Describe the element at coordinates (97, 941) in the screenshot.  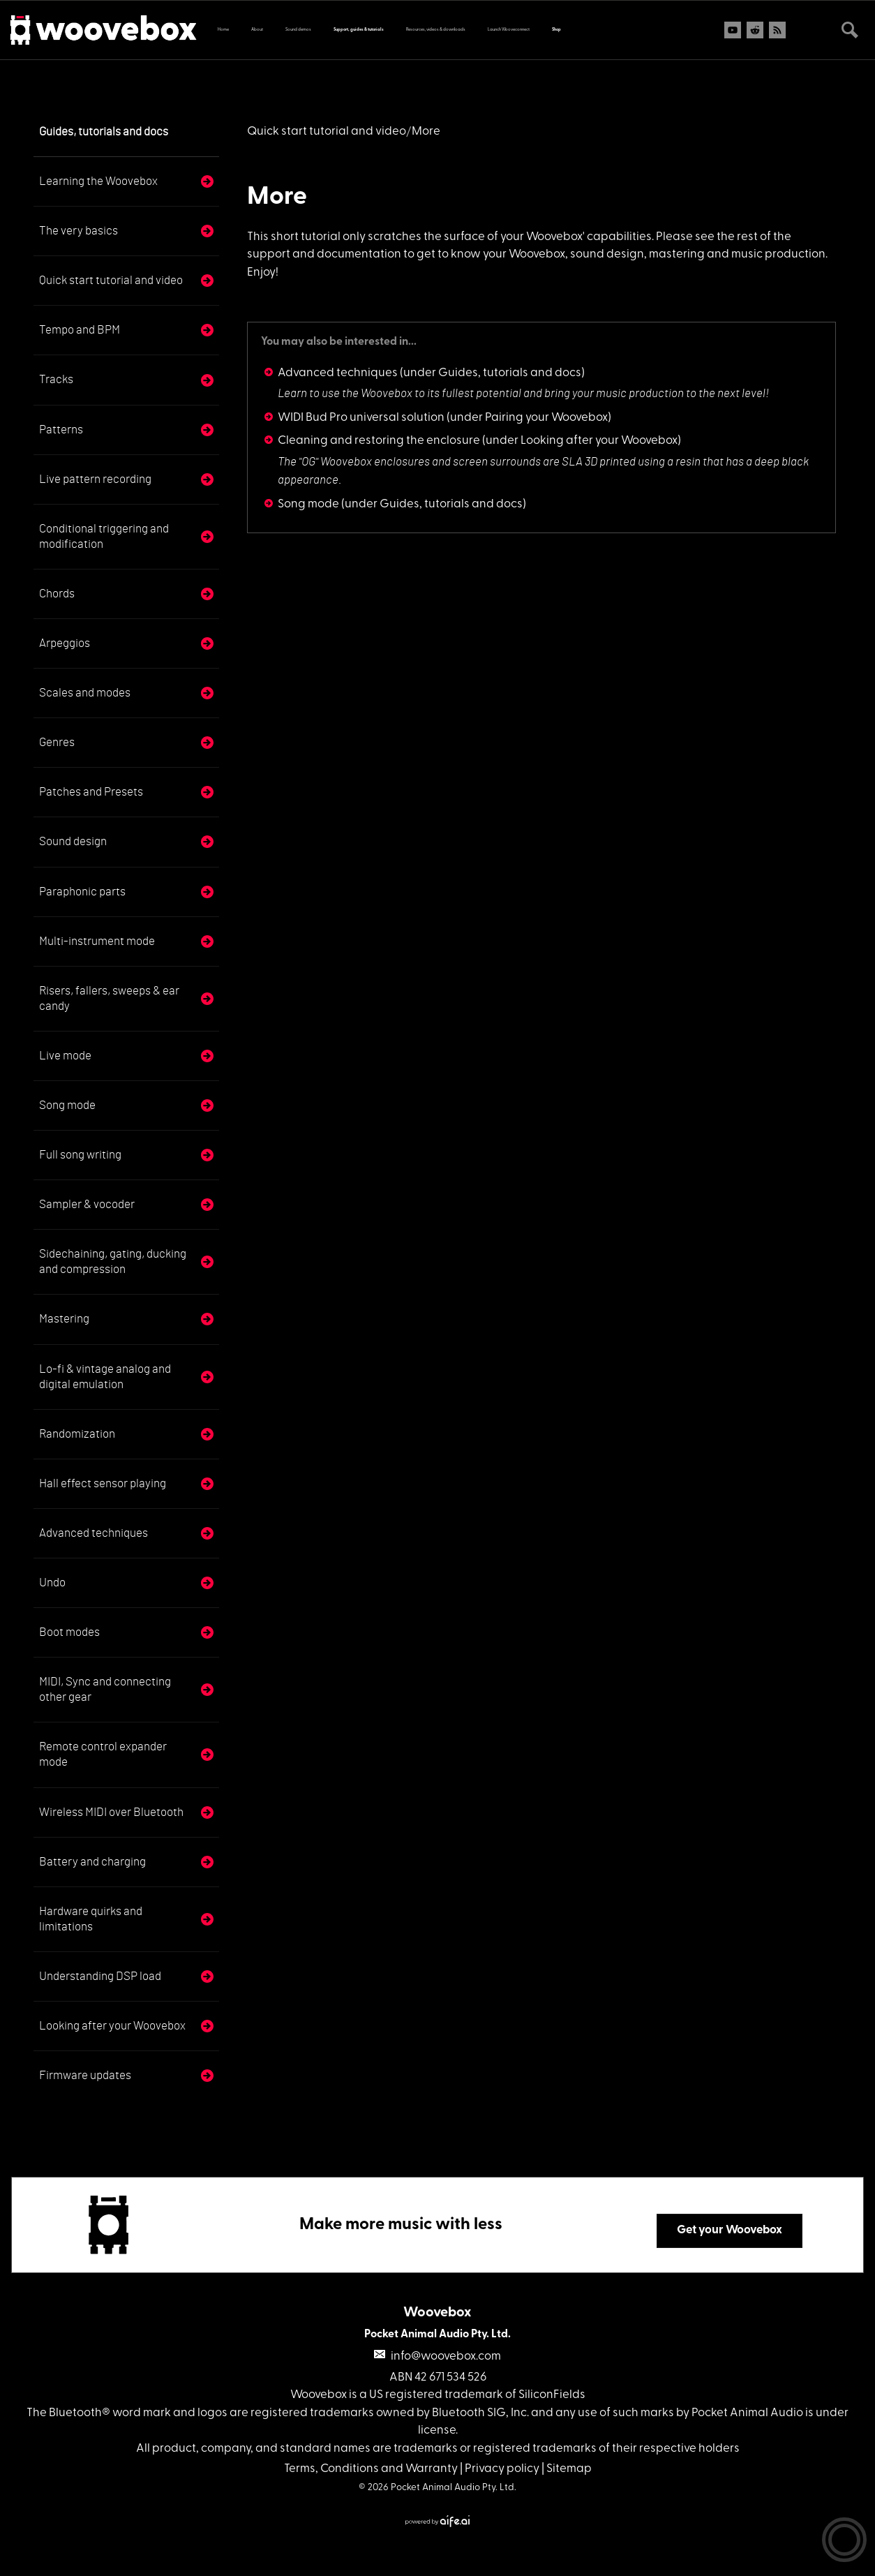
I see `Multi-instrument mode` at that location.